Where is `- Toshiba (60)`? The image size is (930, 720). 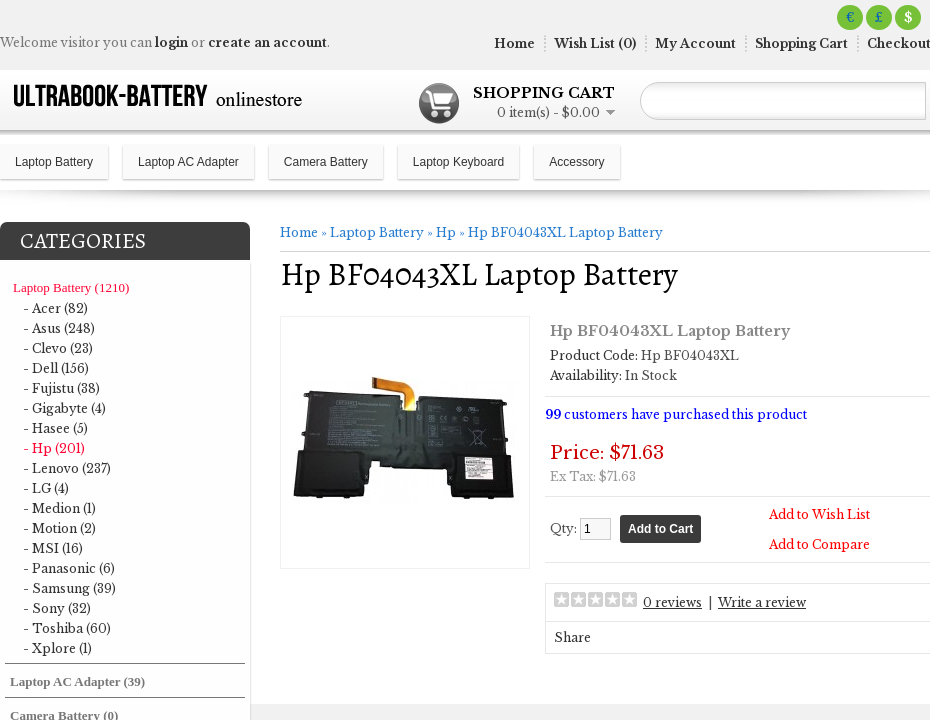 - Toshiba (60) is located at coordinates (67, 628).